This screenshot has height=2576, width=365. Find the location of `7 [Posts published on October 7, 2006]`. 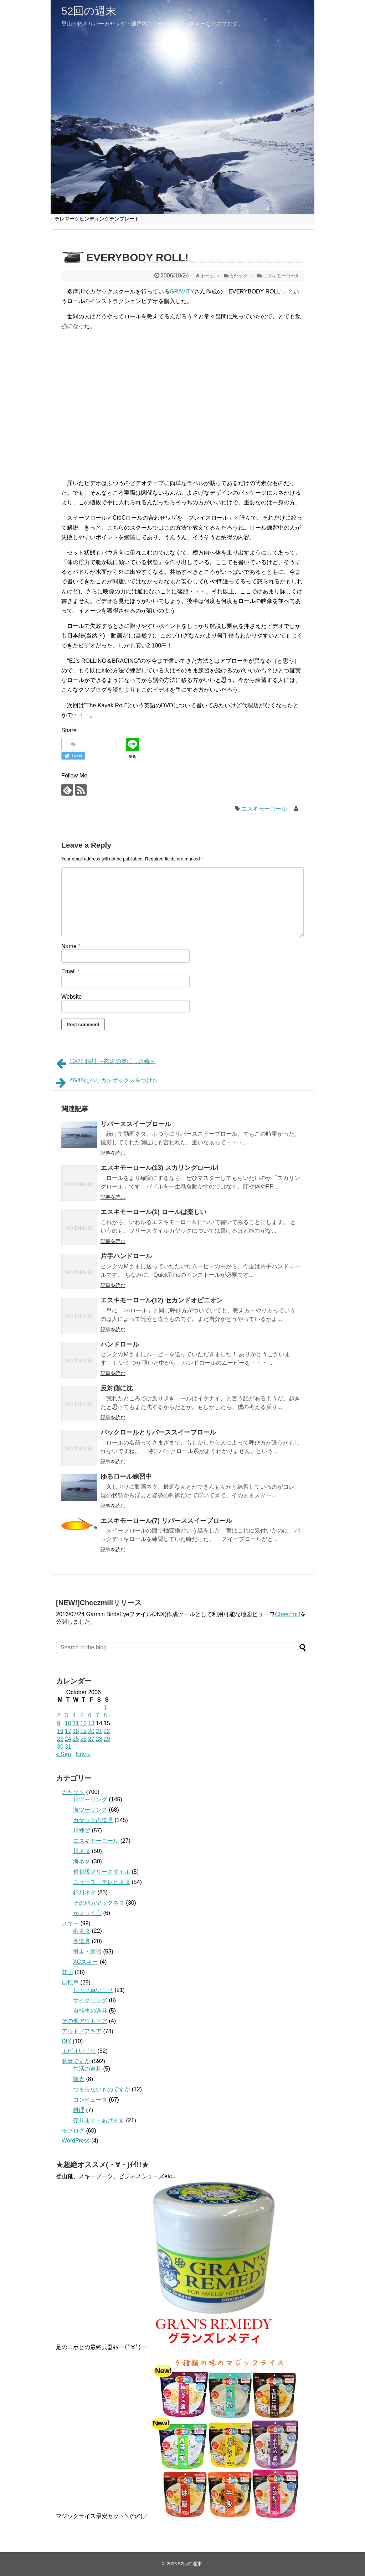

7 [Posts published on October 7, 2006] is located at coordinates (97, 1715).